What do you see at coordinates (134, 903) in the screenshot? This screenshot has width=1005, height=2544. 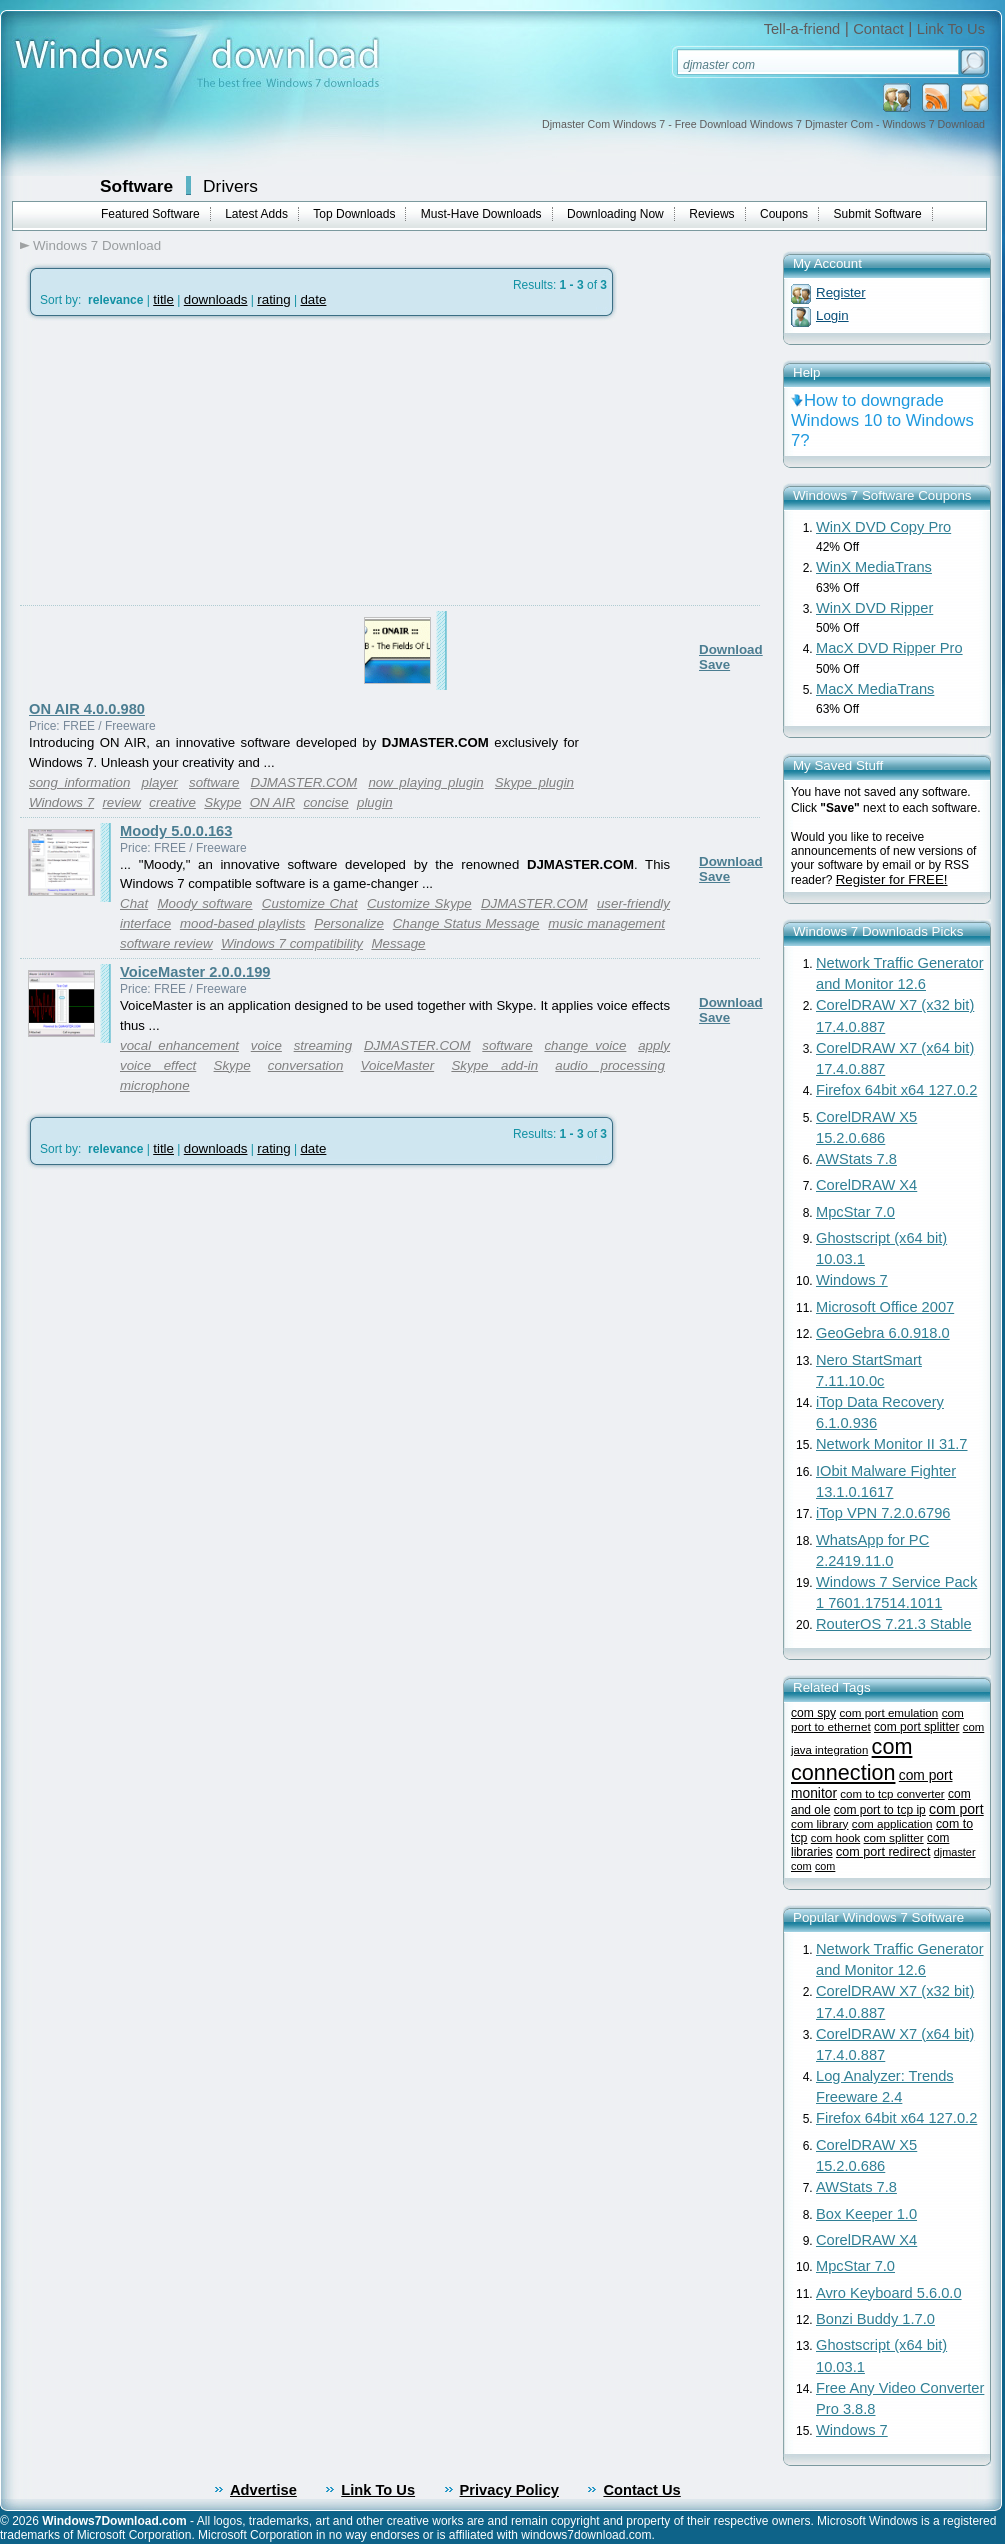 I see `Chat` at bounding box center [134, 903].